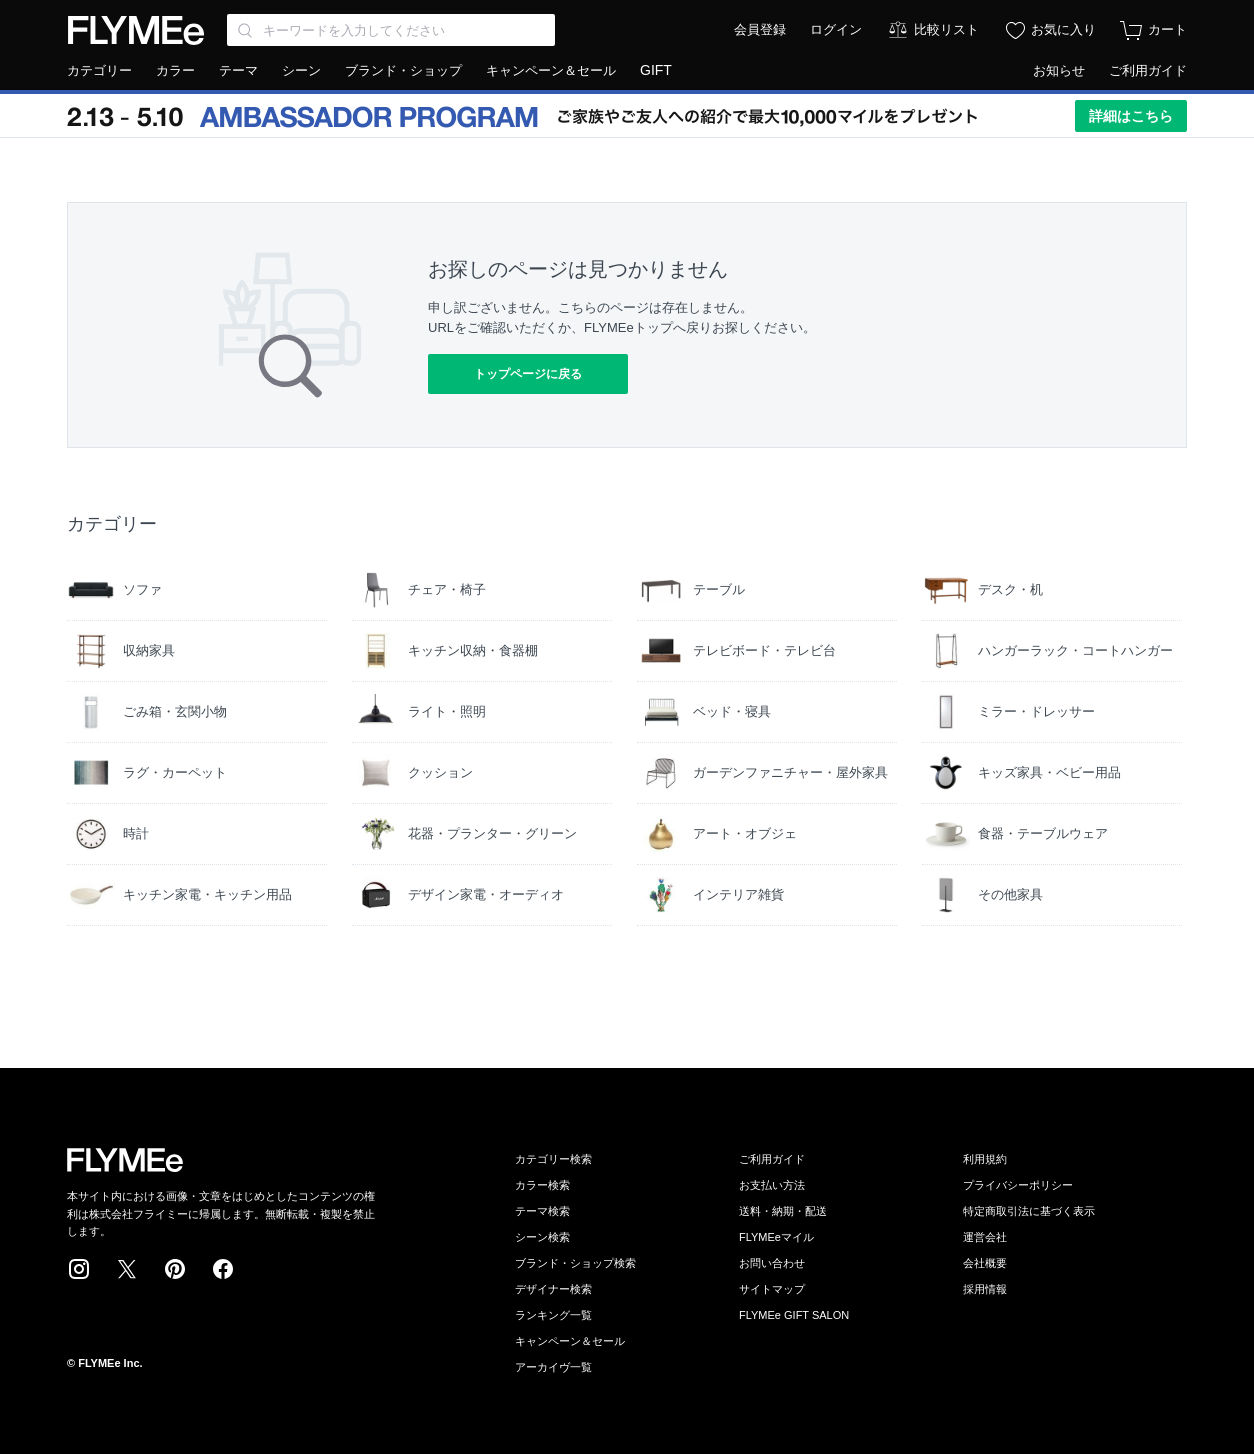  What do you see at coordinates (794, 1315) in the screenshot?
I see `FLYMEe GIFT SALON` at bounding box center [794, 1315].